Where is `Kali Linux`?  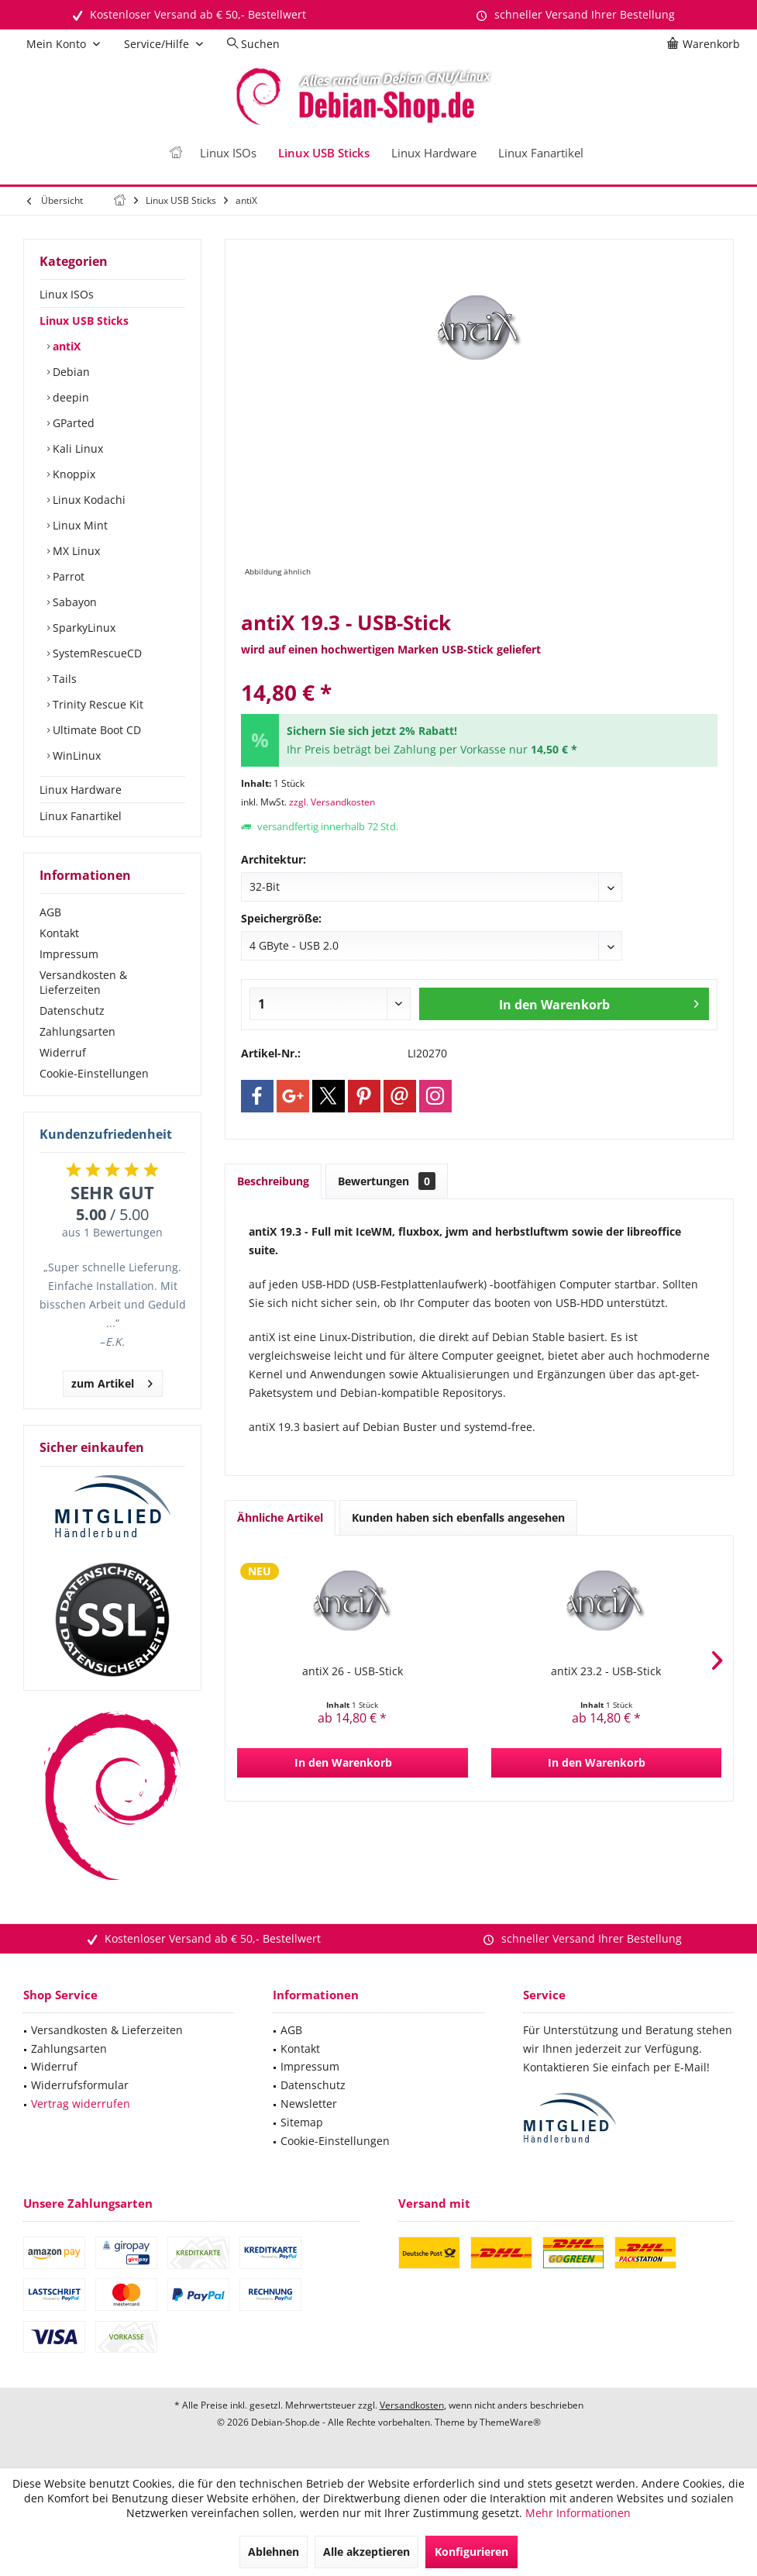 Kali Linux is located at coordinates (76, 448).